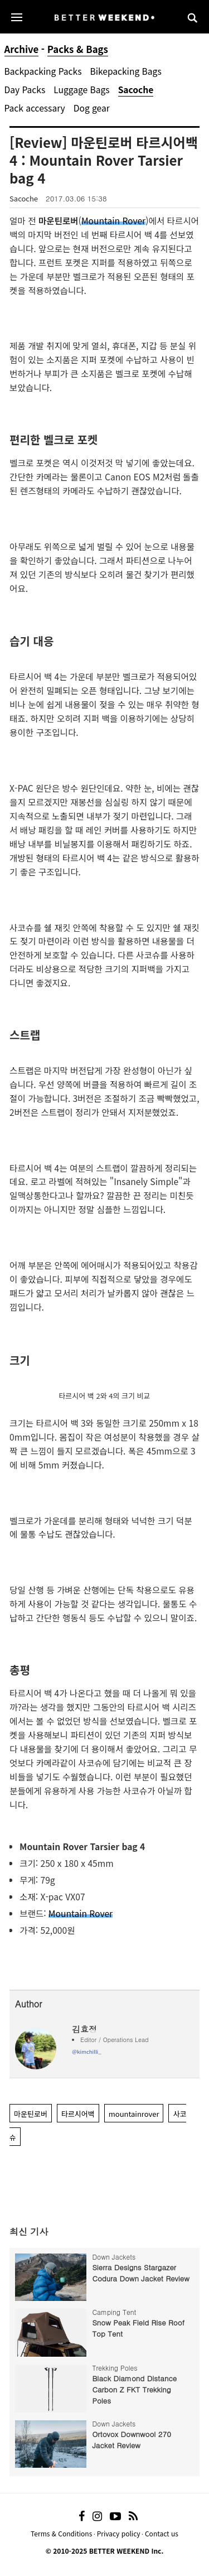 This screenshot has width=209, height=2576. What do you see at coordinates (125, 71) in the screenshot?
I see `Bikepacking Bags` at bounding box center [125, 71].